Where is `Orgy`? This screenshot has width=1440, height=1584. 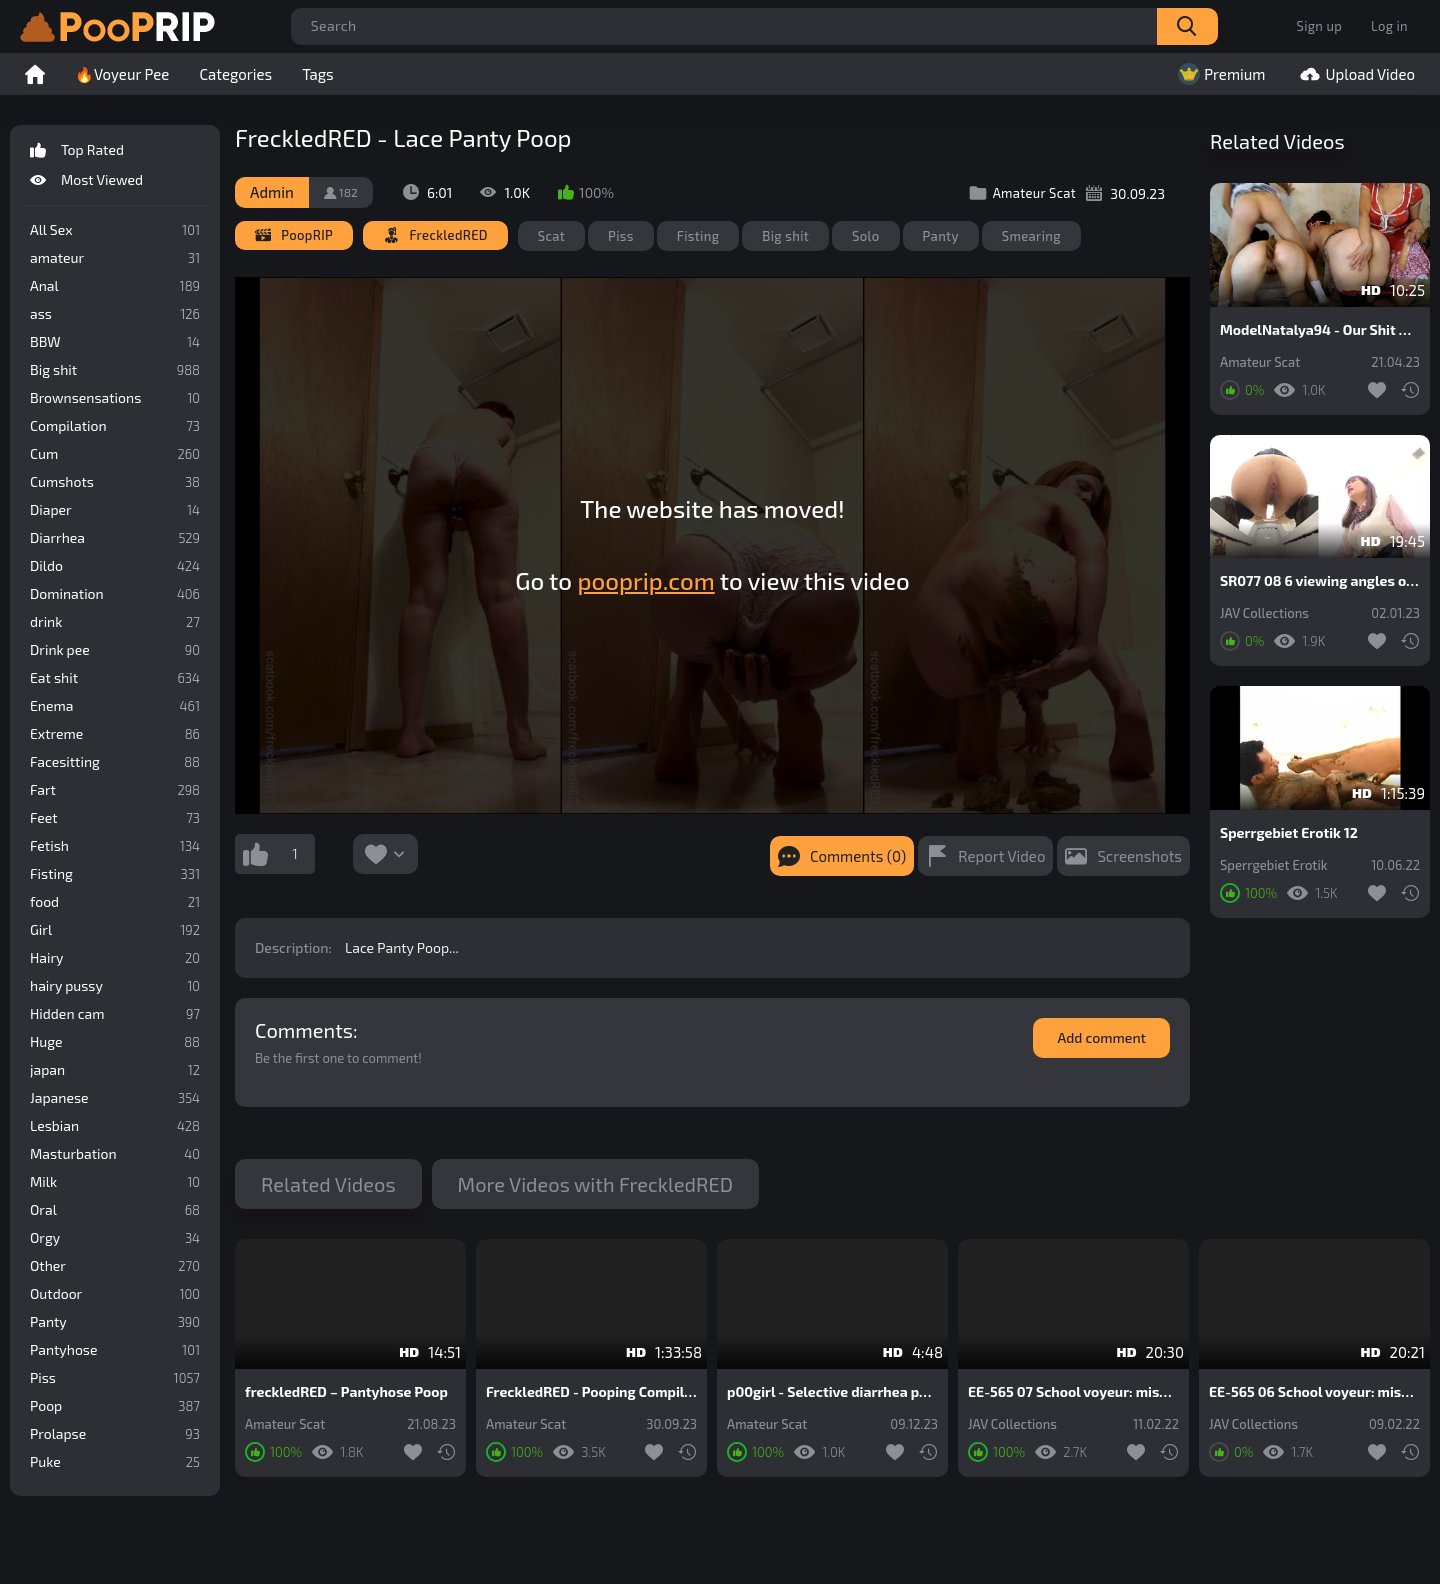
Orgy is located at coordinates (115, 1238).